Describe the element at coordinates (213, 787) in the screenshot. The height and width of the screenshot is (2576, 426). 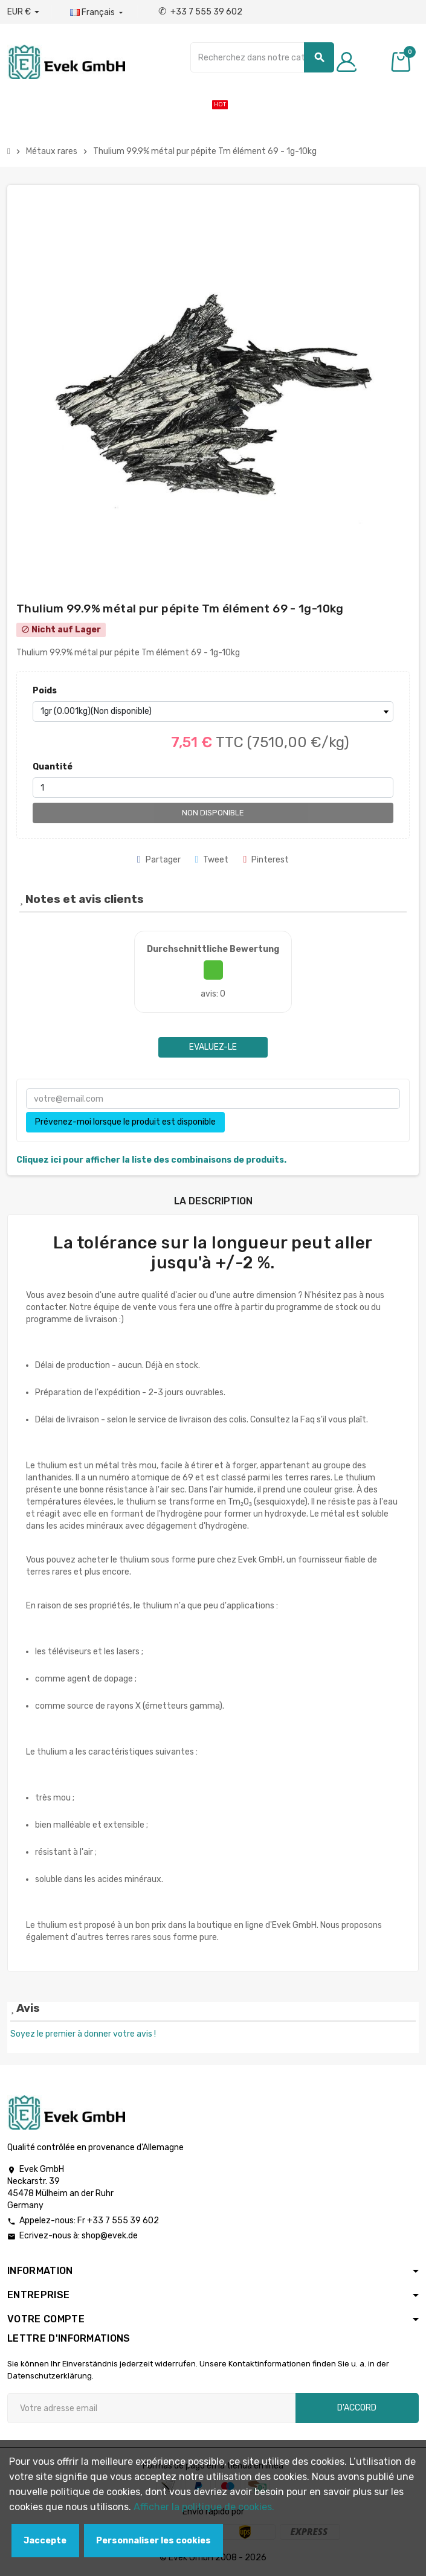
I see `[Quantité]` at that location.